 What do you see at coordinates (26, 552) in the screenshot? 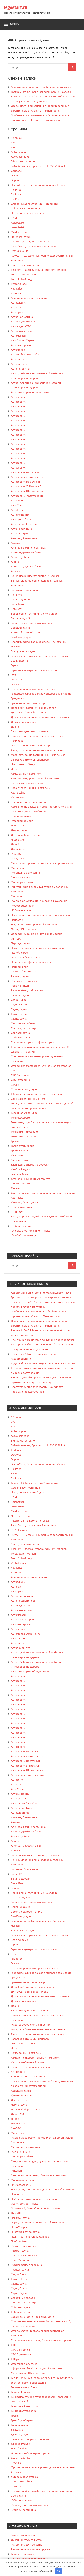
I see `Александрийские бани` at bounding box center [26, 552].